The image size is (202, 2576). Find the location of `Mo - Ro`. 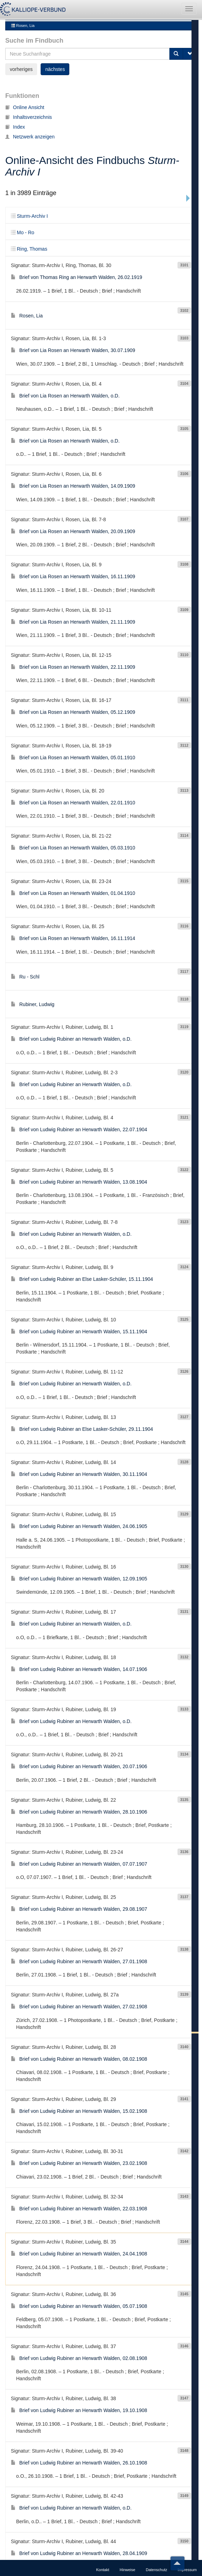

Mo - Ro is located at coordinates (22, 181).